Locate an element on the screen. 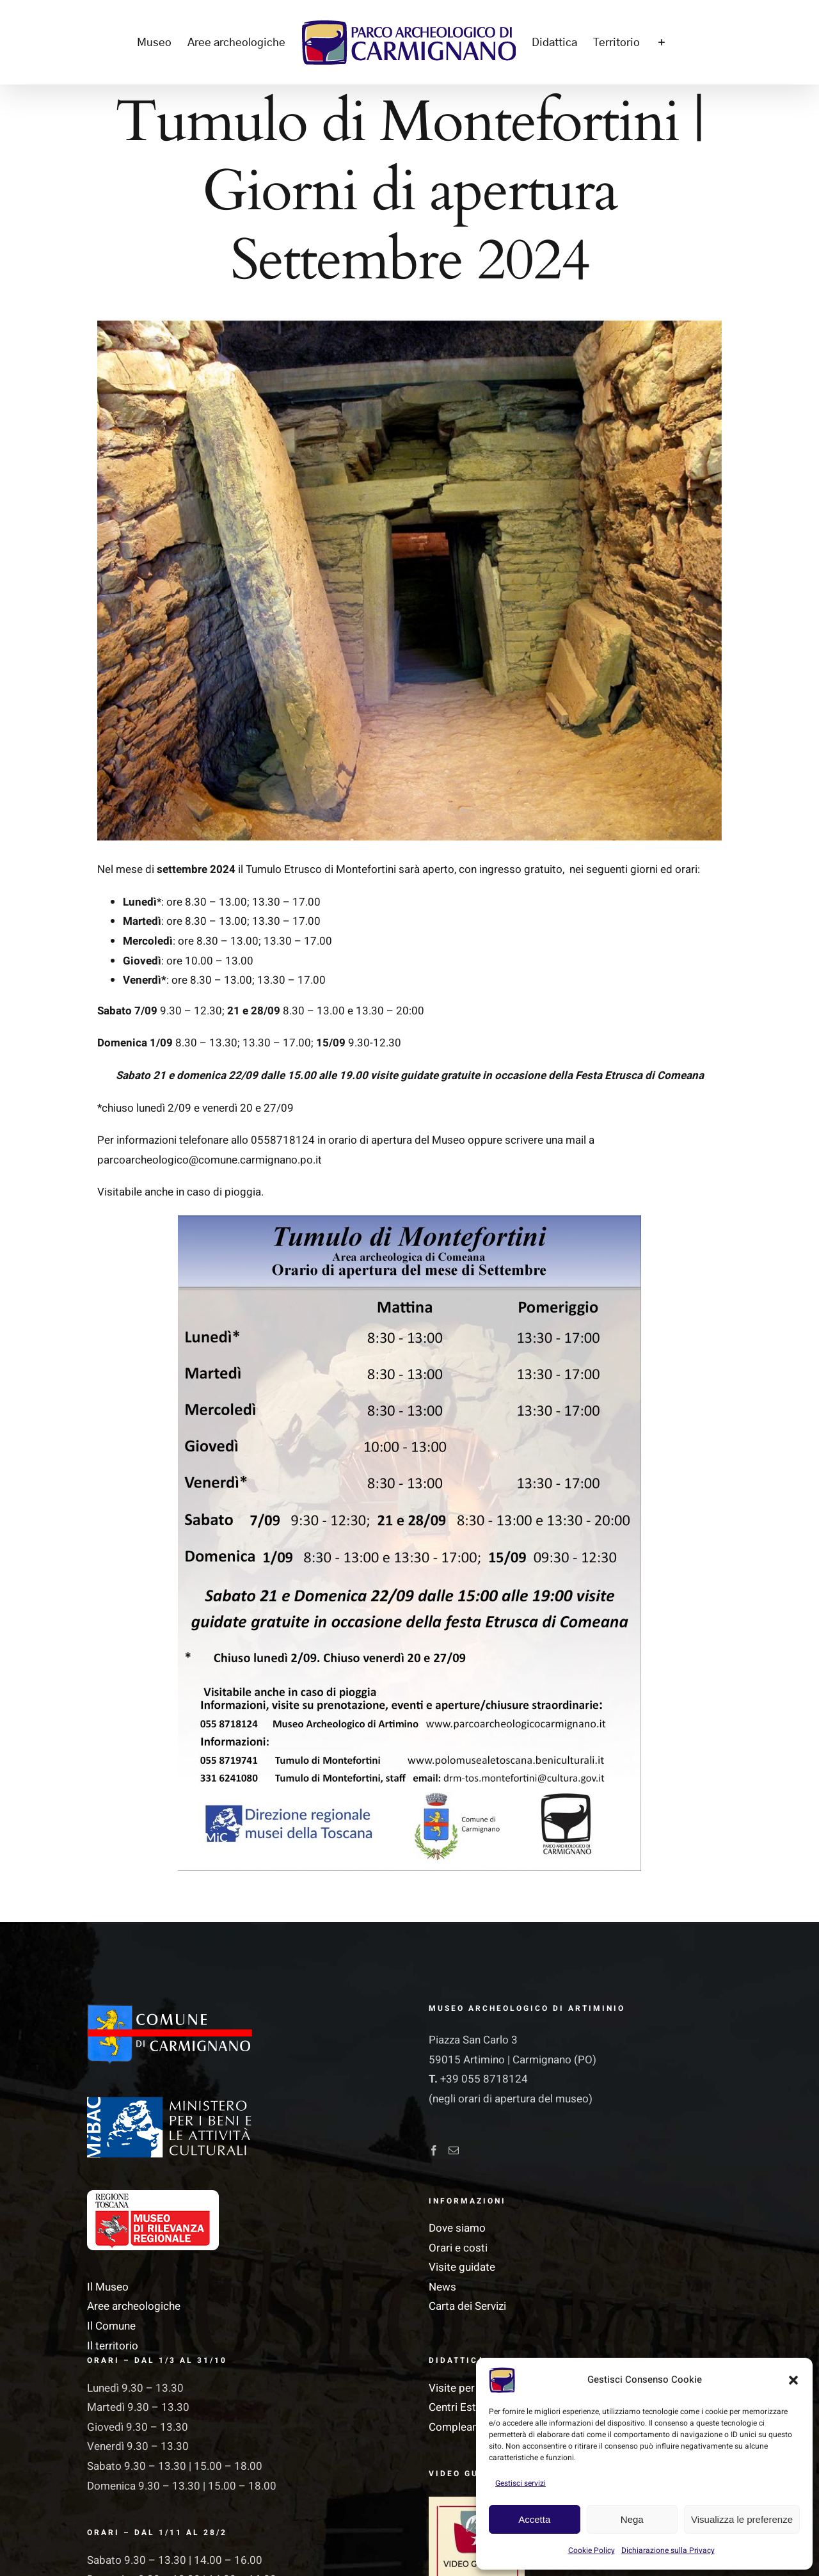 The width and height of the screenshot is (819, 2576). Carta dei Servizi is located at coordinates (467, 2306).